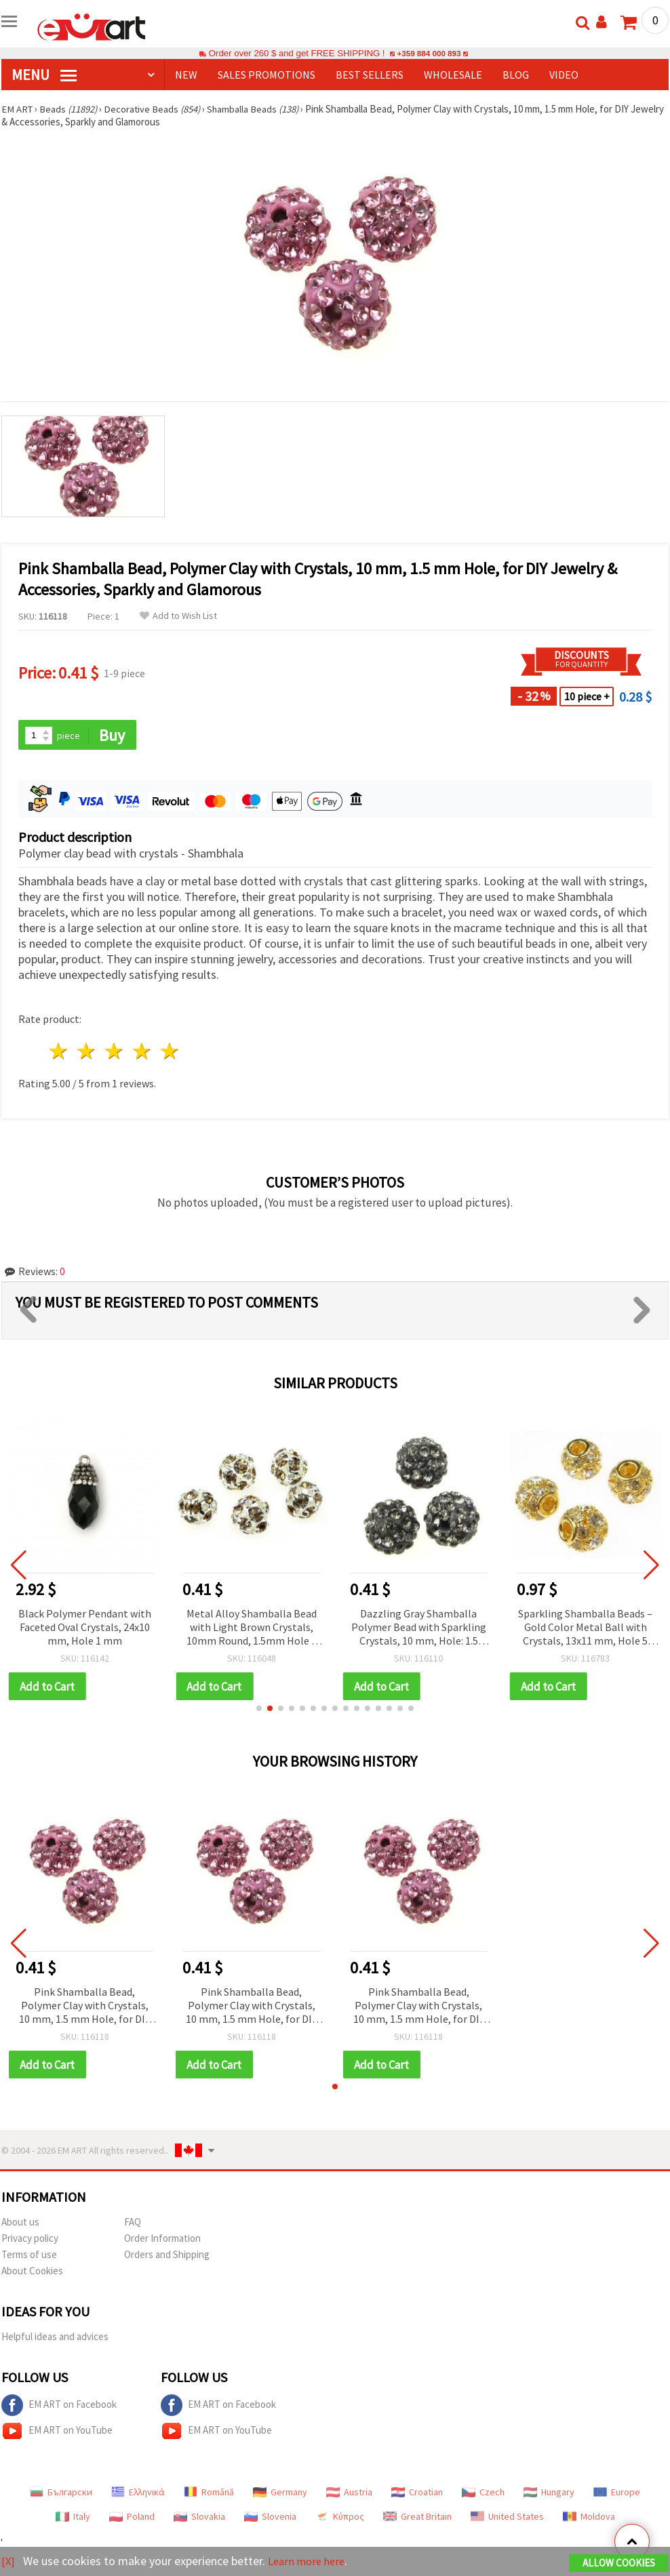  I want to click on About us, so click(20, 2223).